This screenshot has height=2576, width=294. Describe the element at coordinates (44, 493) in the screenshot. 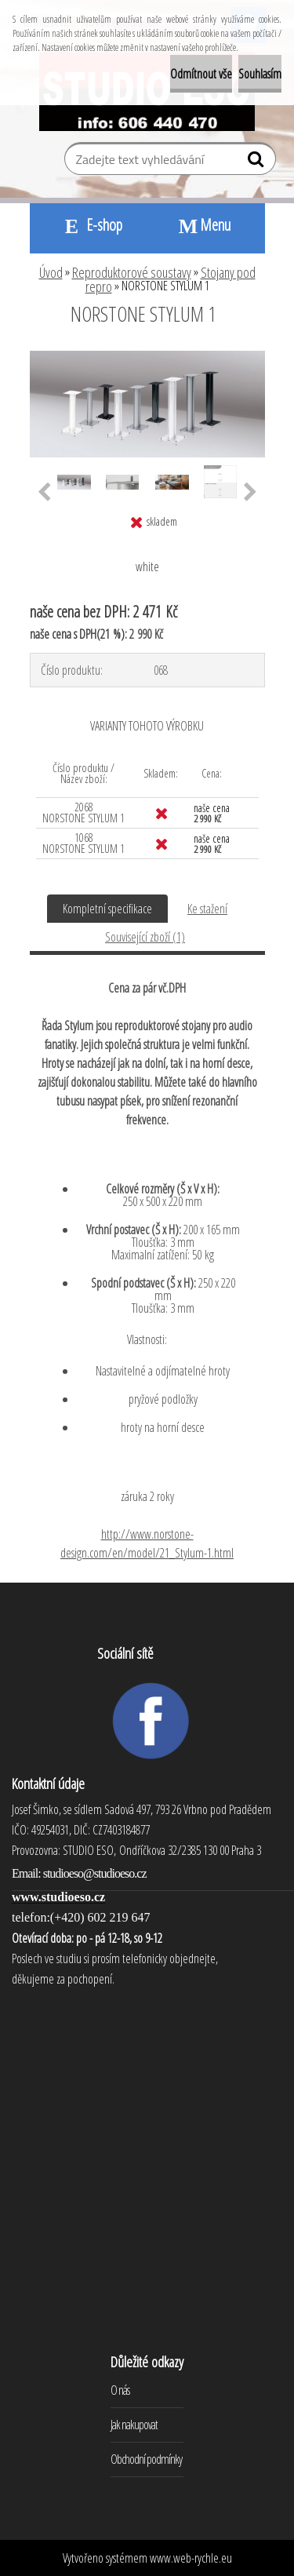

I see `[presentation]` at that location.